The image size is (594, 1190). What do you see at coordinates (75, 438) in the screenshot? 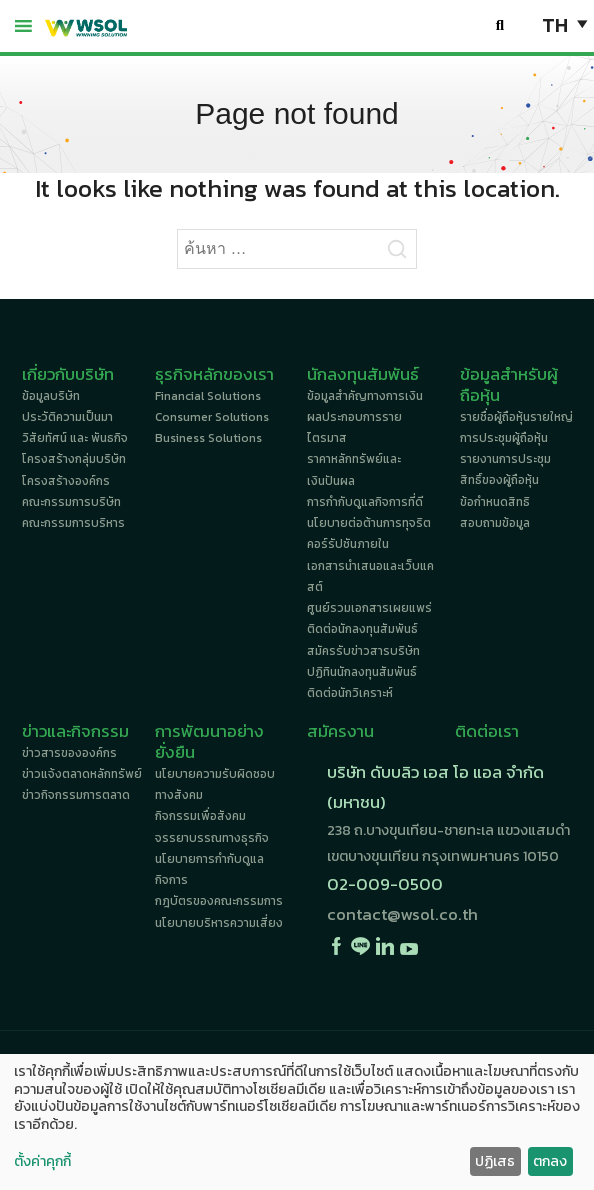
I see `วิสัยทัศน์ และ พันธกิจ` at bounding box center [75, 438].